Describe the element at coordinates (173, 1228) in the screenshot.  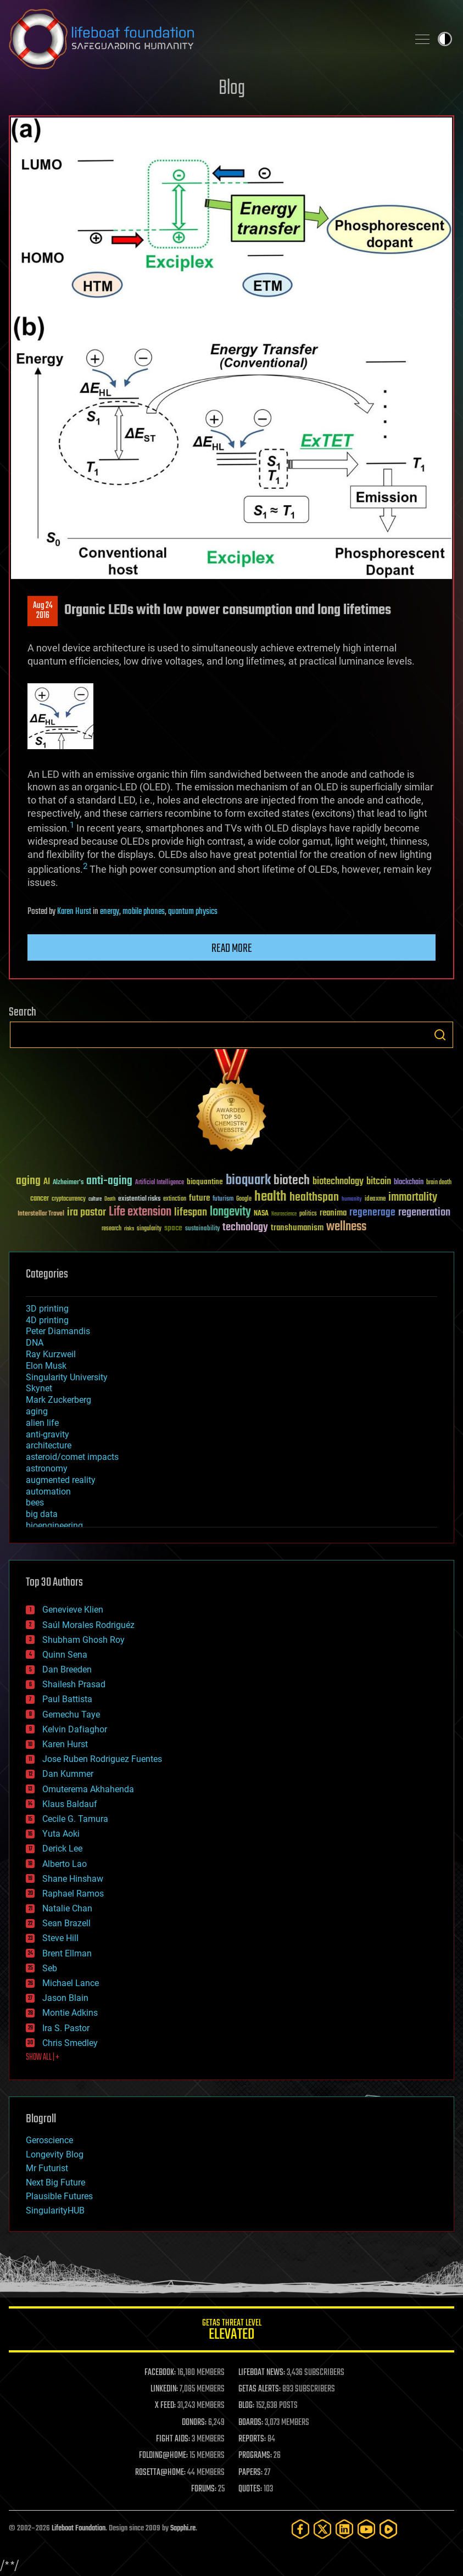
I see `space [space (49 items)]` at that location.